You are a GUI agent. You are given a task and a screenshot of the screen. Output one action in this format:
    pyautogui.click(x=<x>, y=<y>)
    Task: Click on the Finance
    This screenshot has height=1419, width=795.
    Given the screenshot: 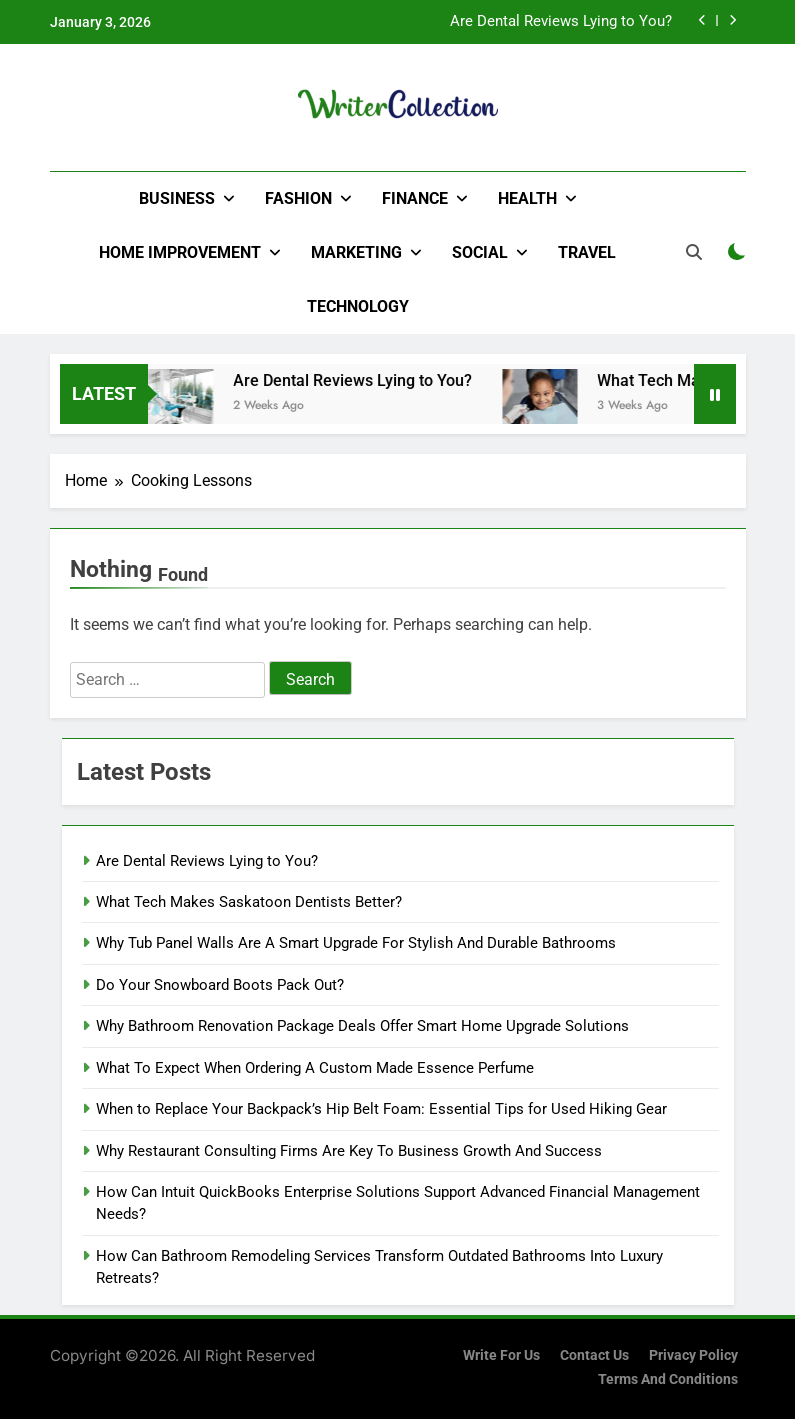 What is the action you would take?
    pyautogui.click(x=415, y=198)
    